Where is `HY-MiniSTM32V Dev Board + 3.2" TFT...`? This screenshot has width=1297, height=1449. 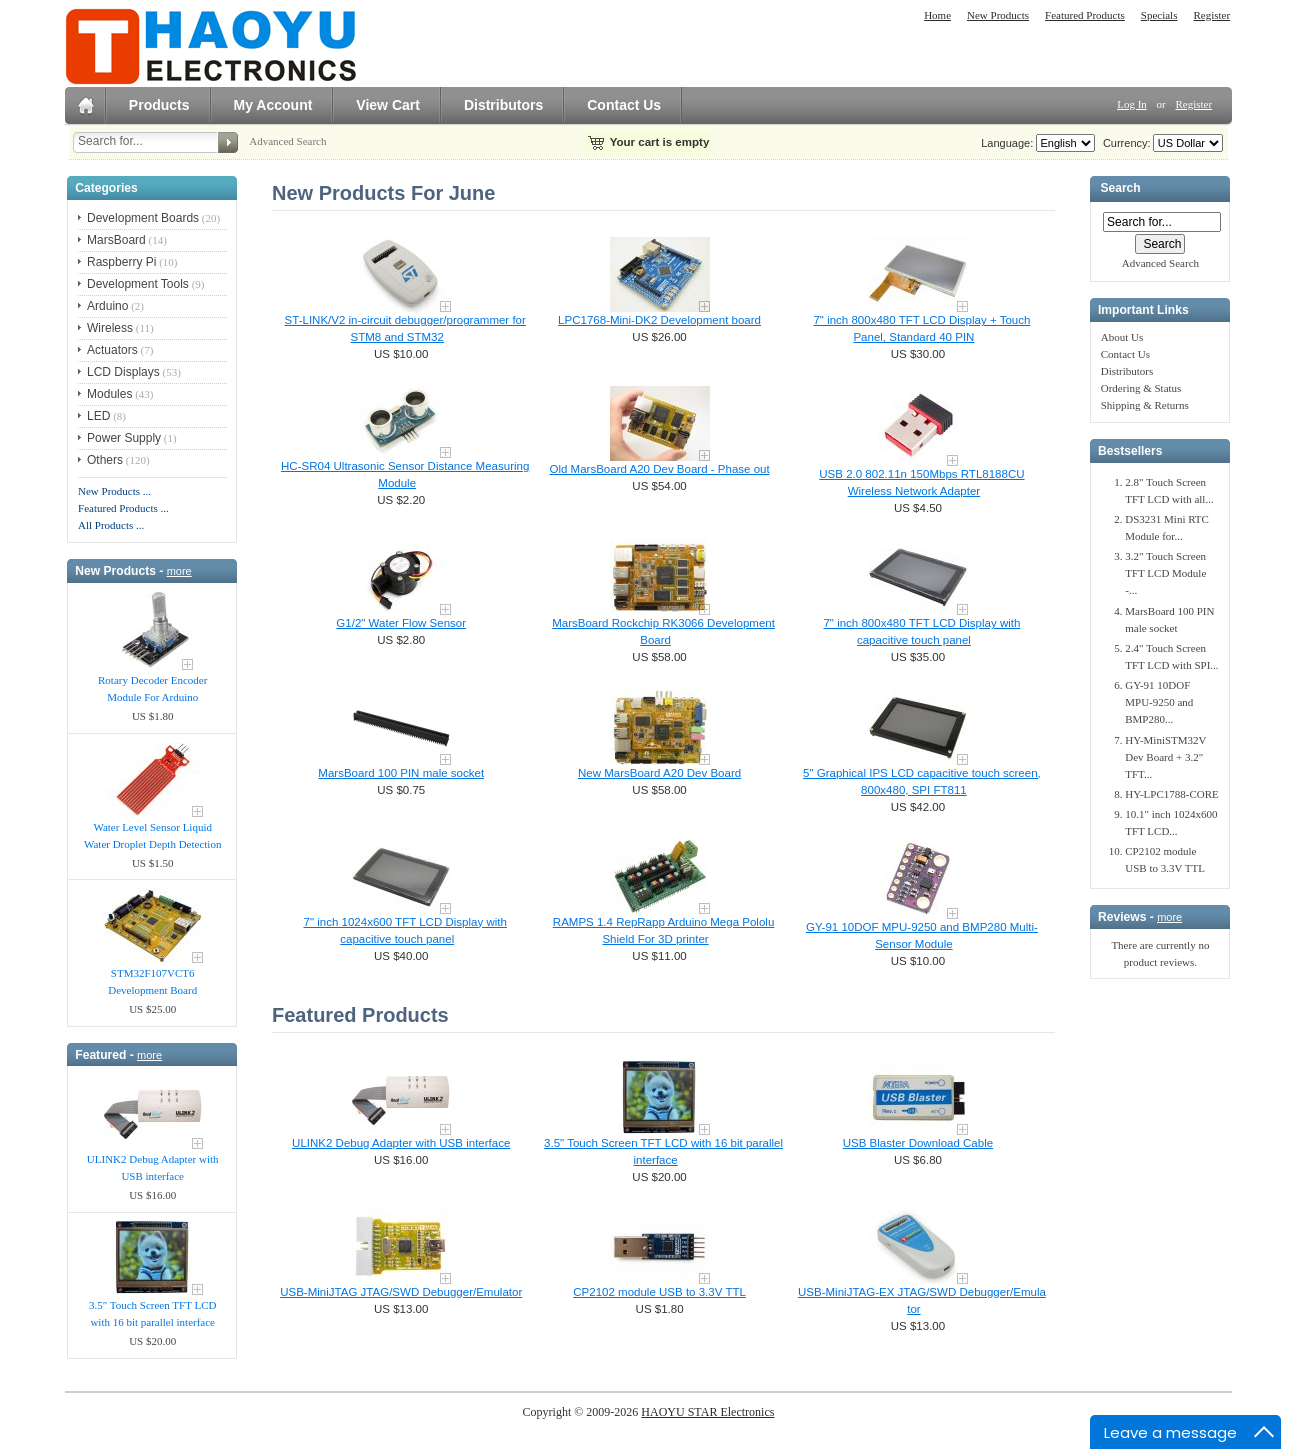 HY-MiniSTM32V Dev Board + 3.2" TFT... is located at coordinates (1165, 757).